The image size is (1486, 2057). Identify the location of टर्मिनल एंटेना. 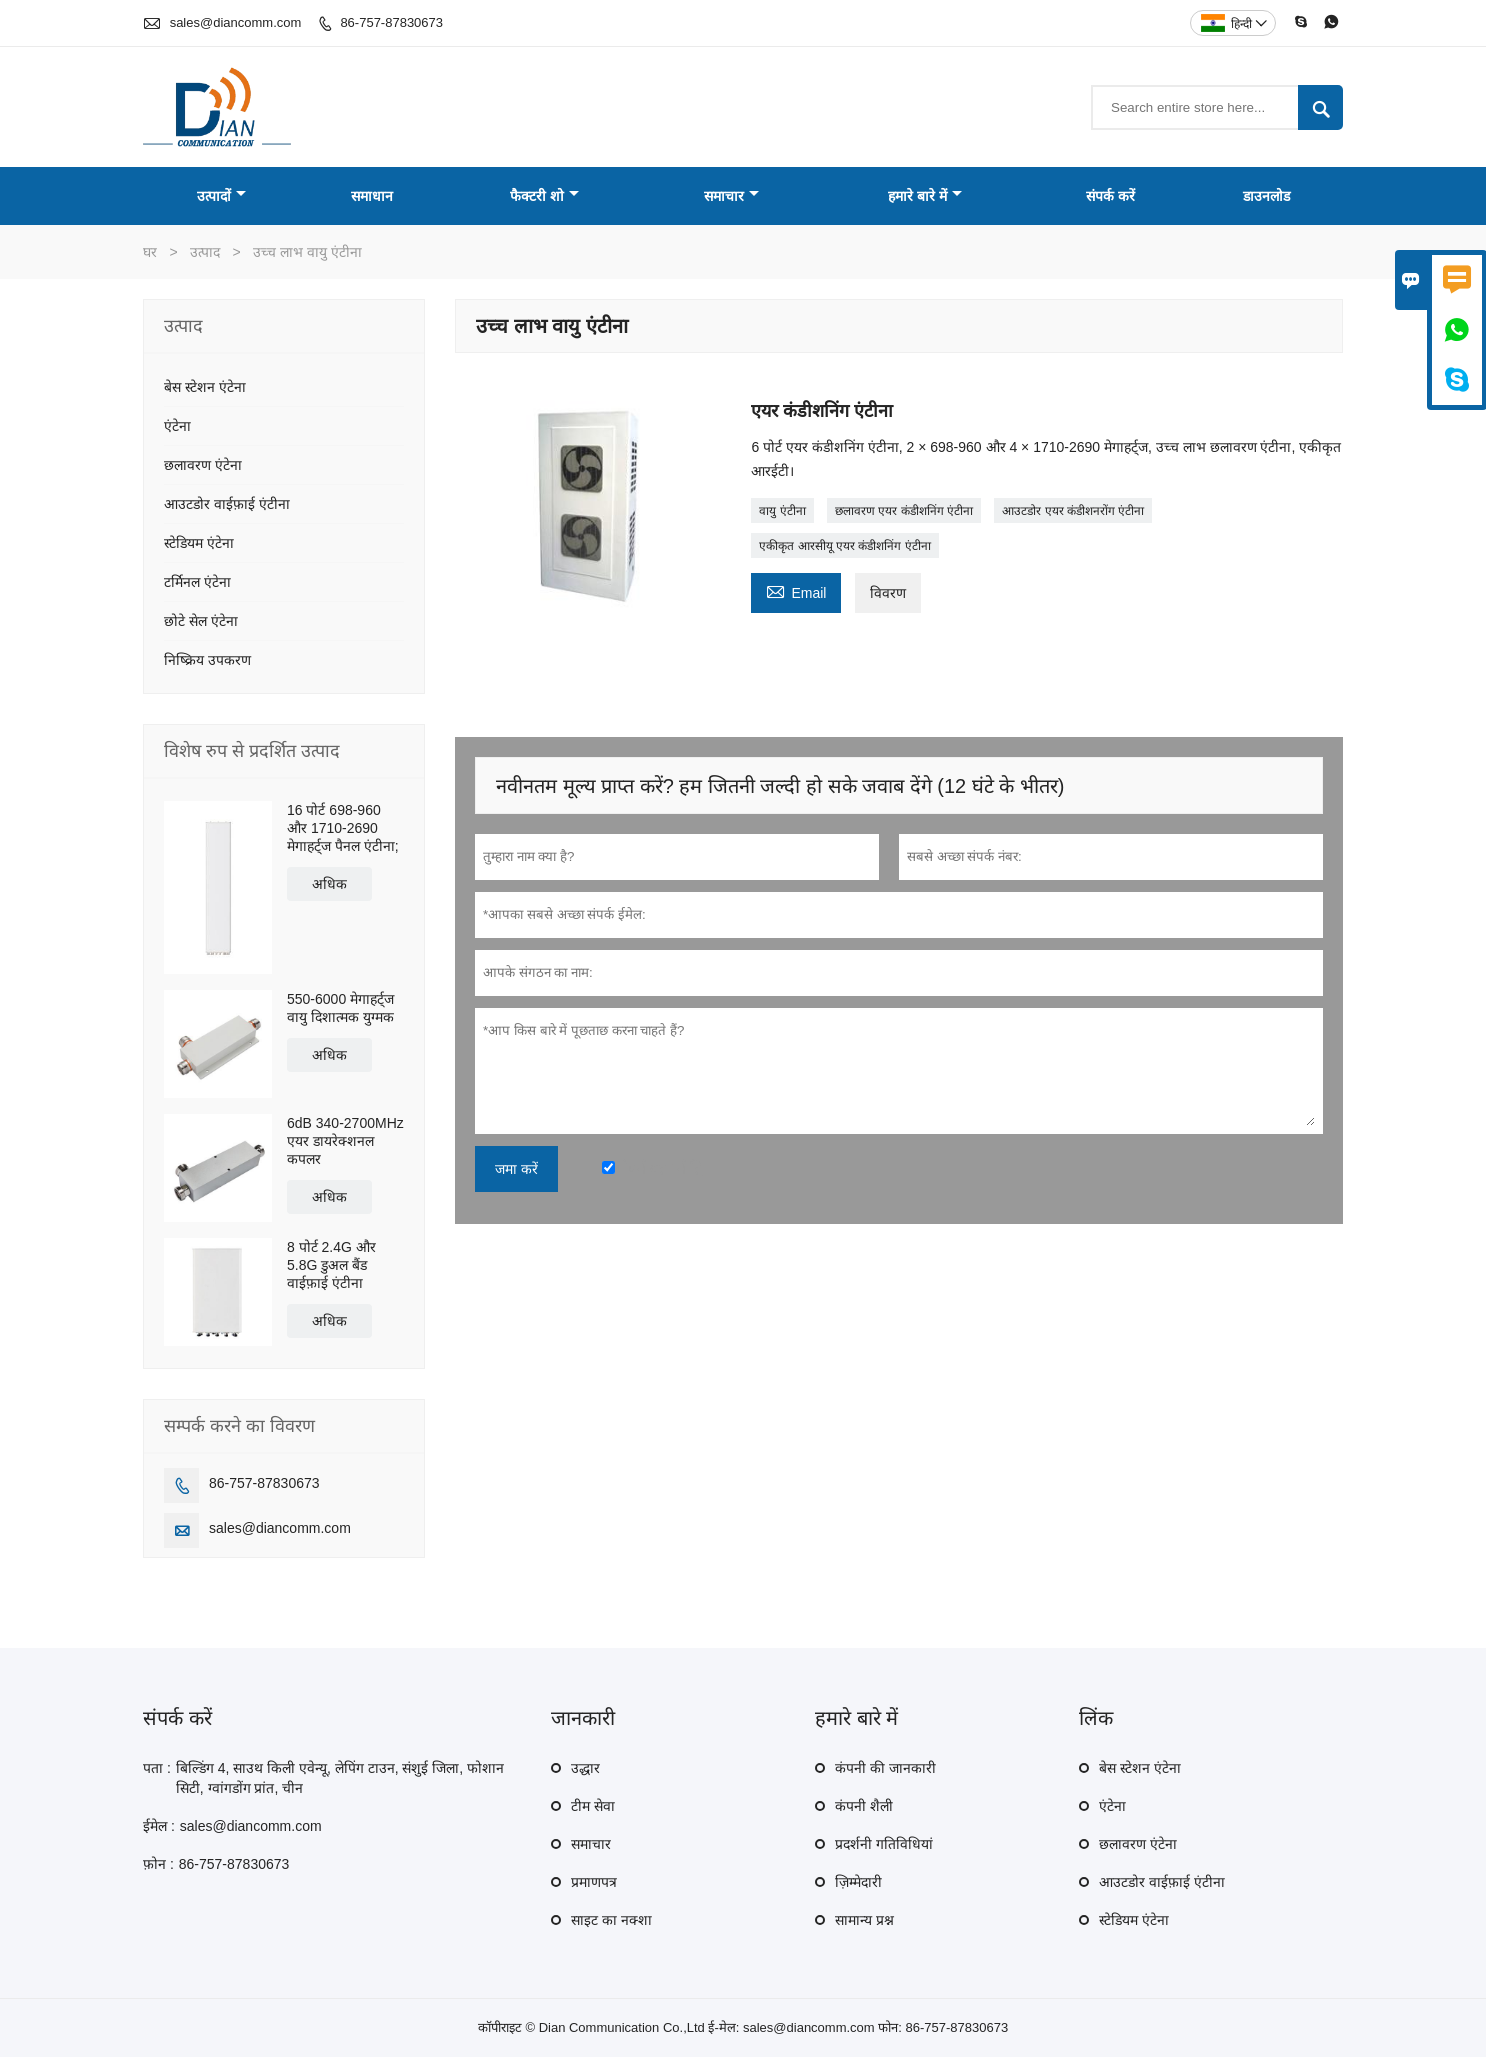
(197, 582).